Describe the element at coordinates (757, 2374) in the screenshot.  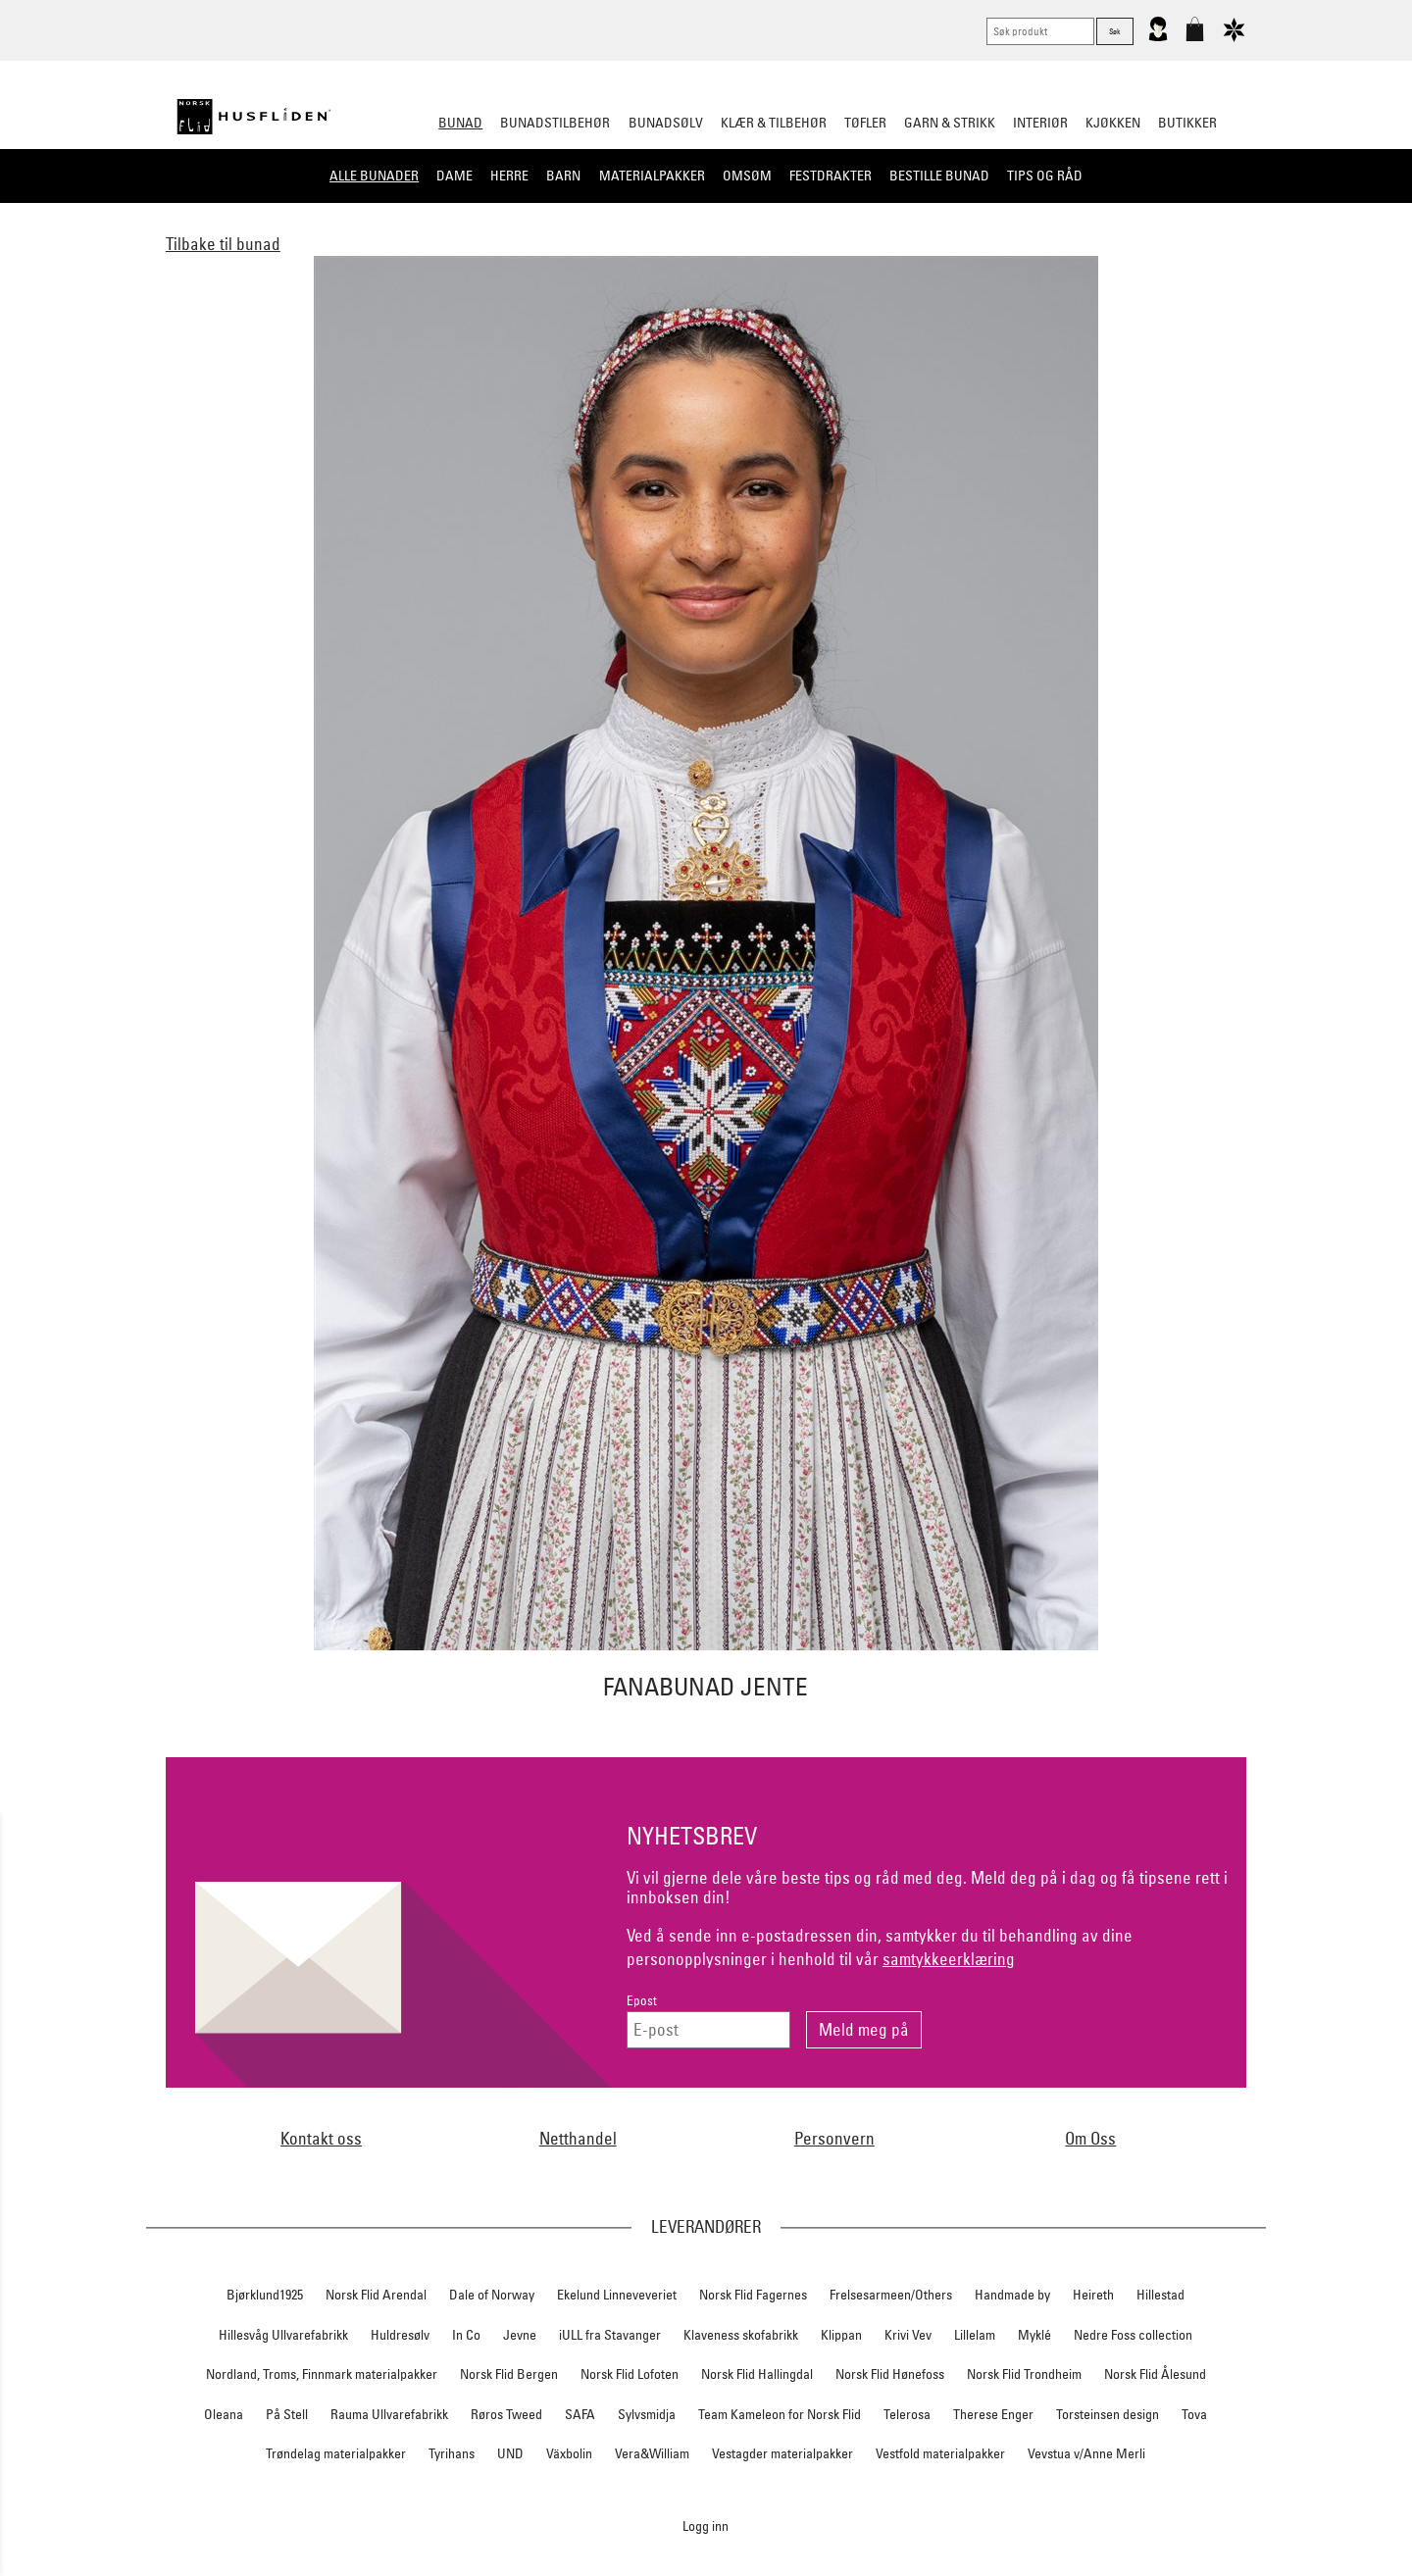
I see `Norsk Flid Hallingdal` at that location.